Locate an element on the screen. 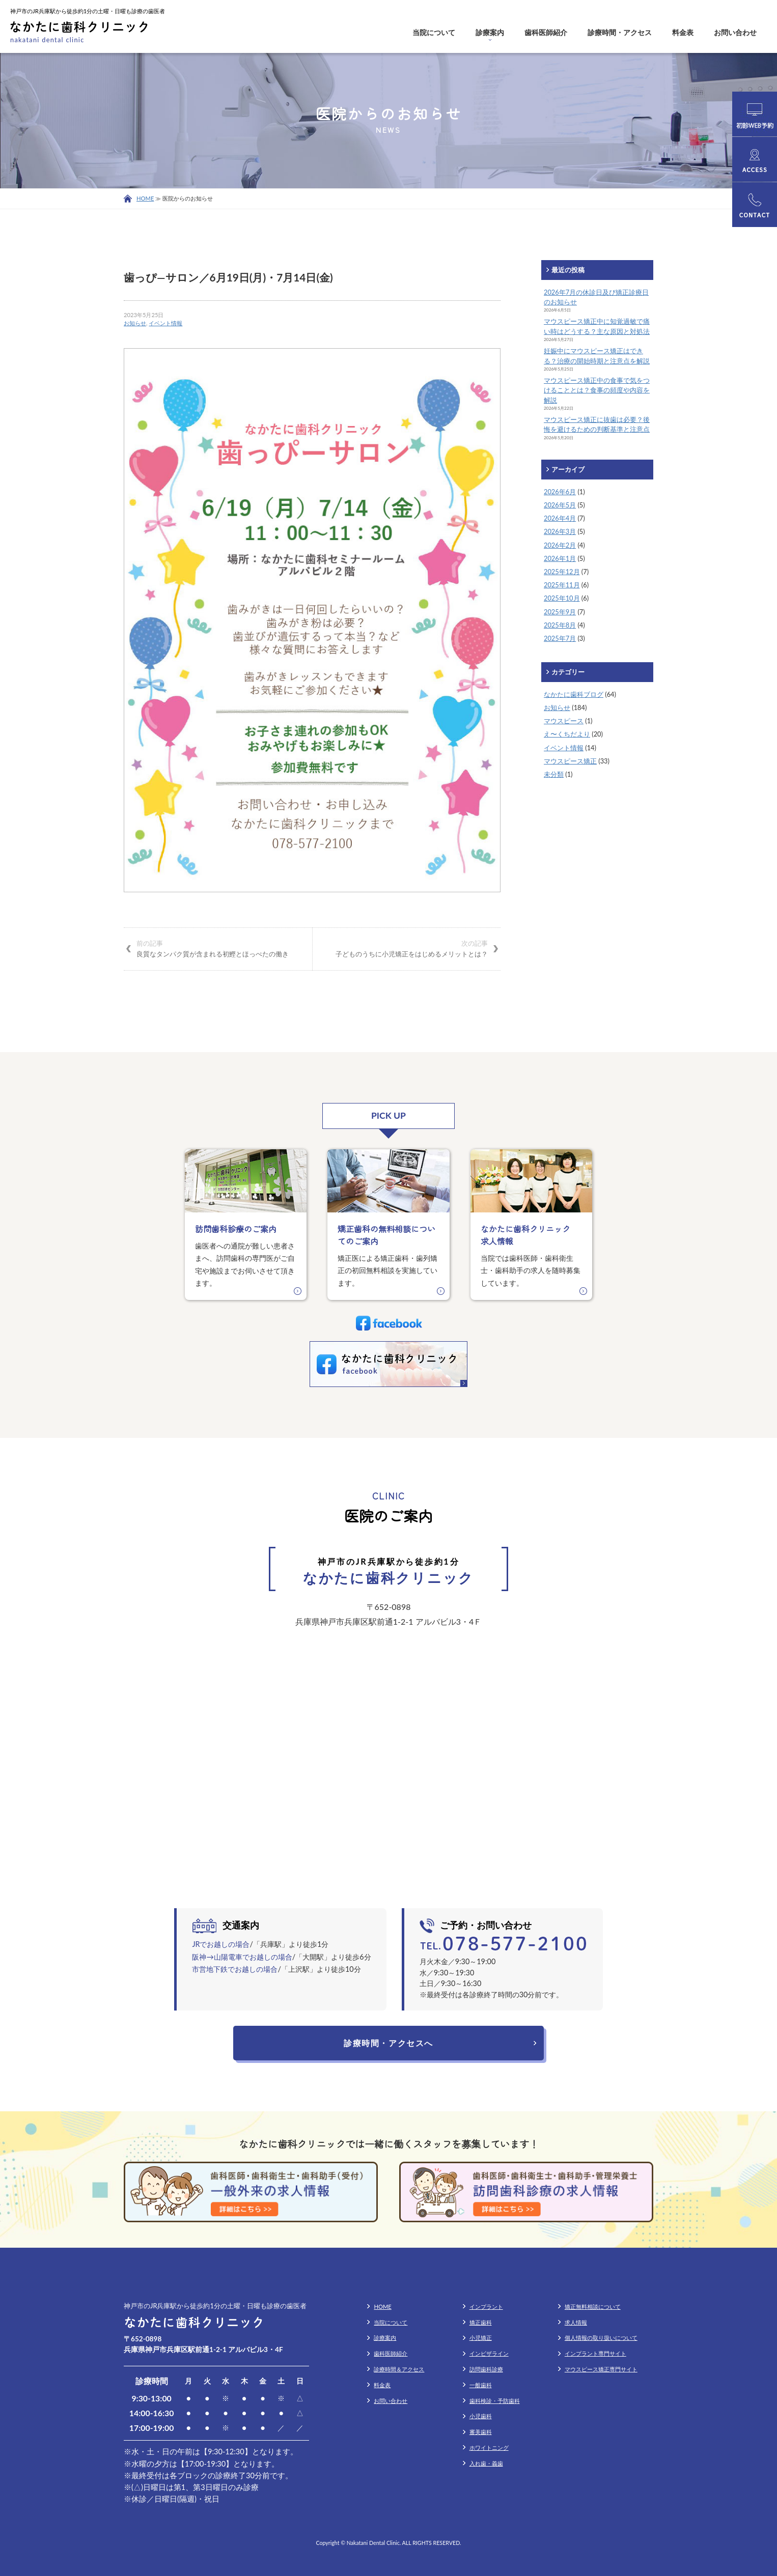  インビザライン is located at coordinates (489, 2353).